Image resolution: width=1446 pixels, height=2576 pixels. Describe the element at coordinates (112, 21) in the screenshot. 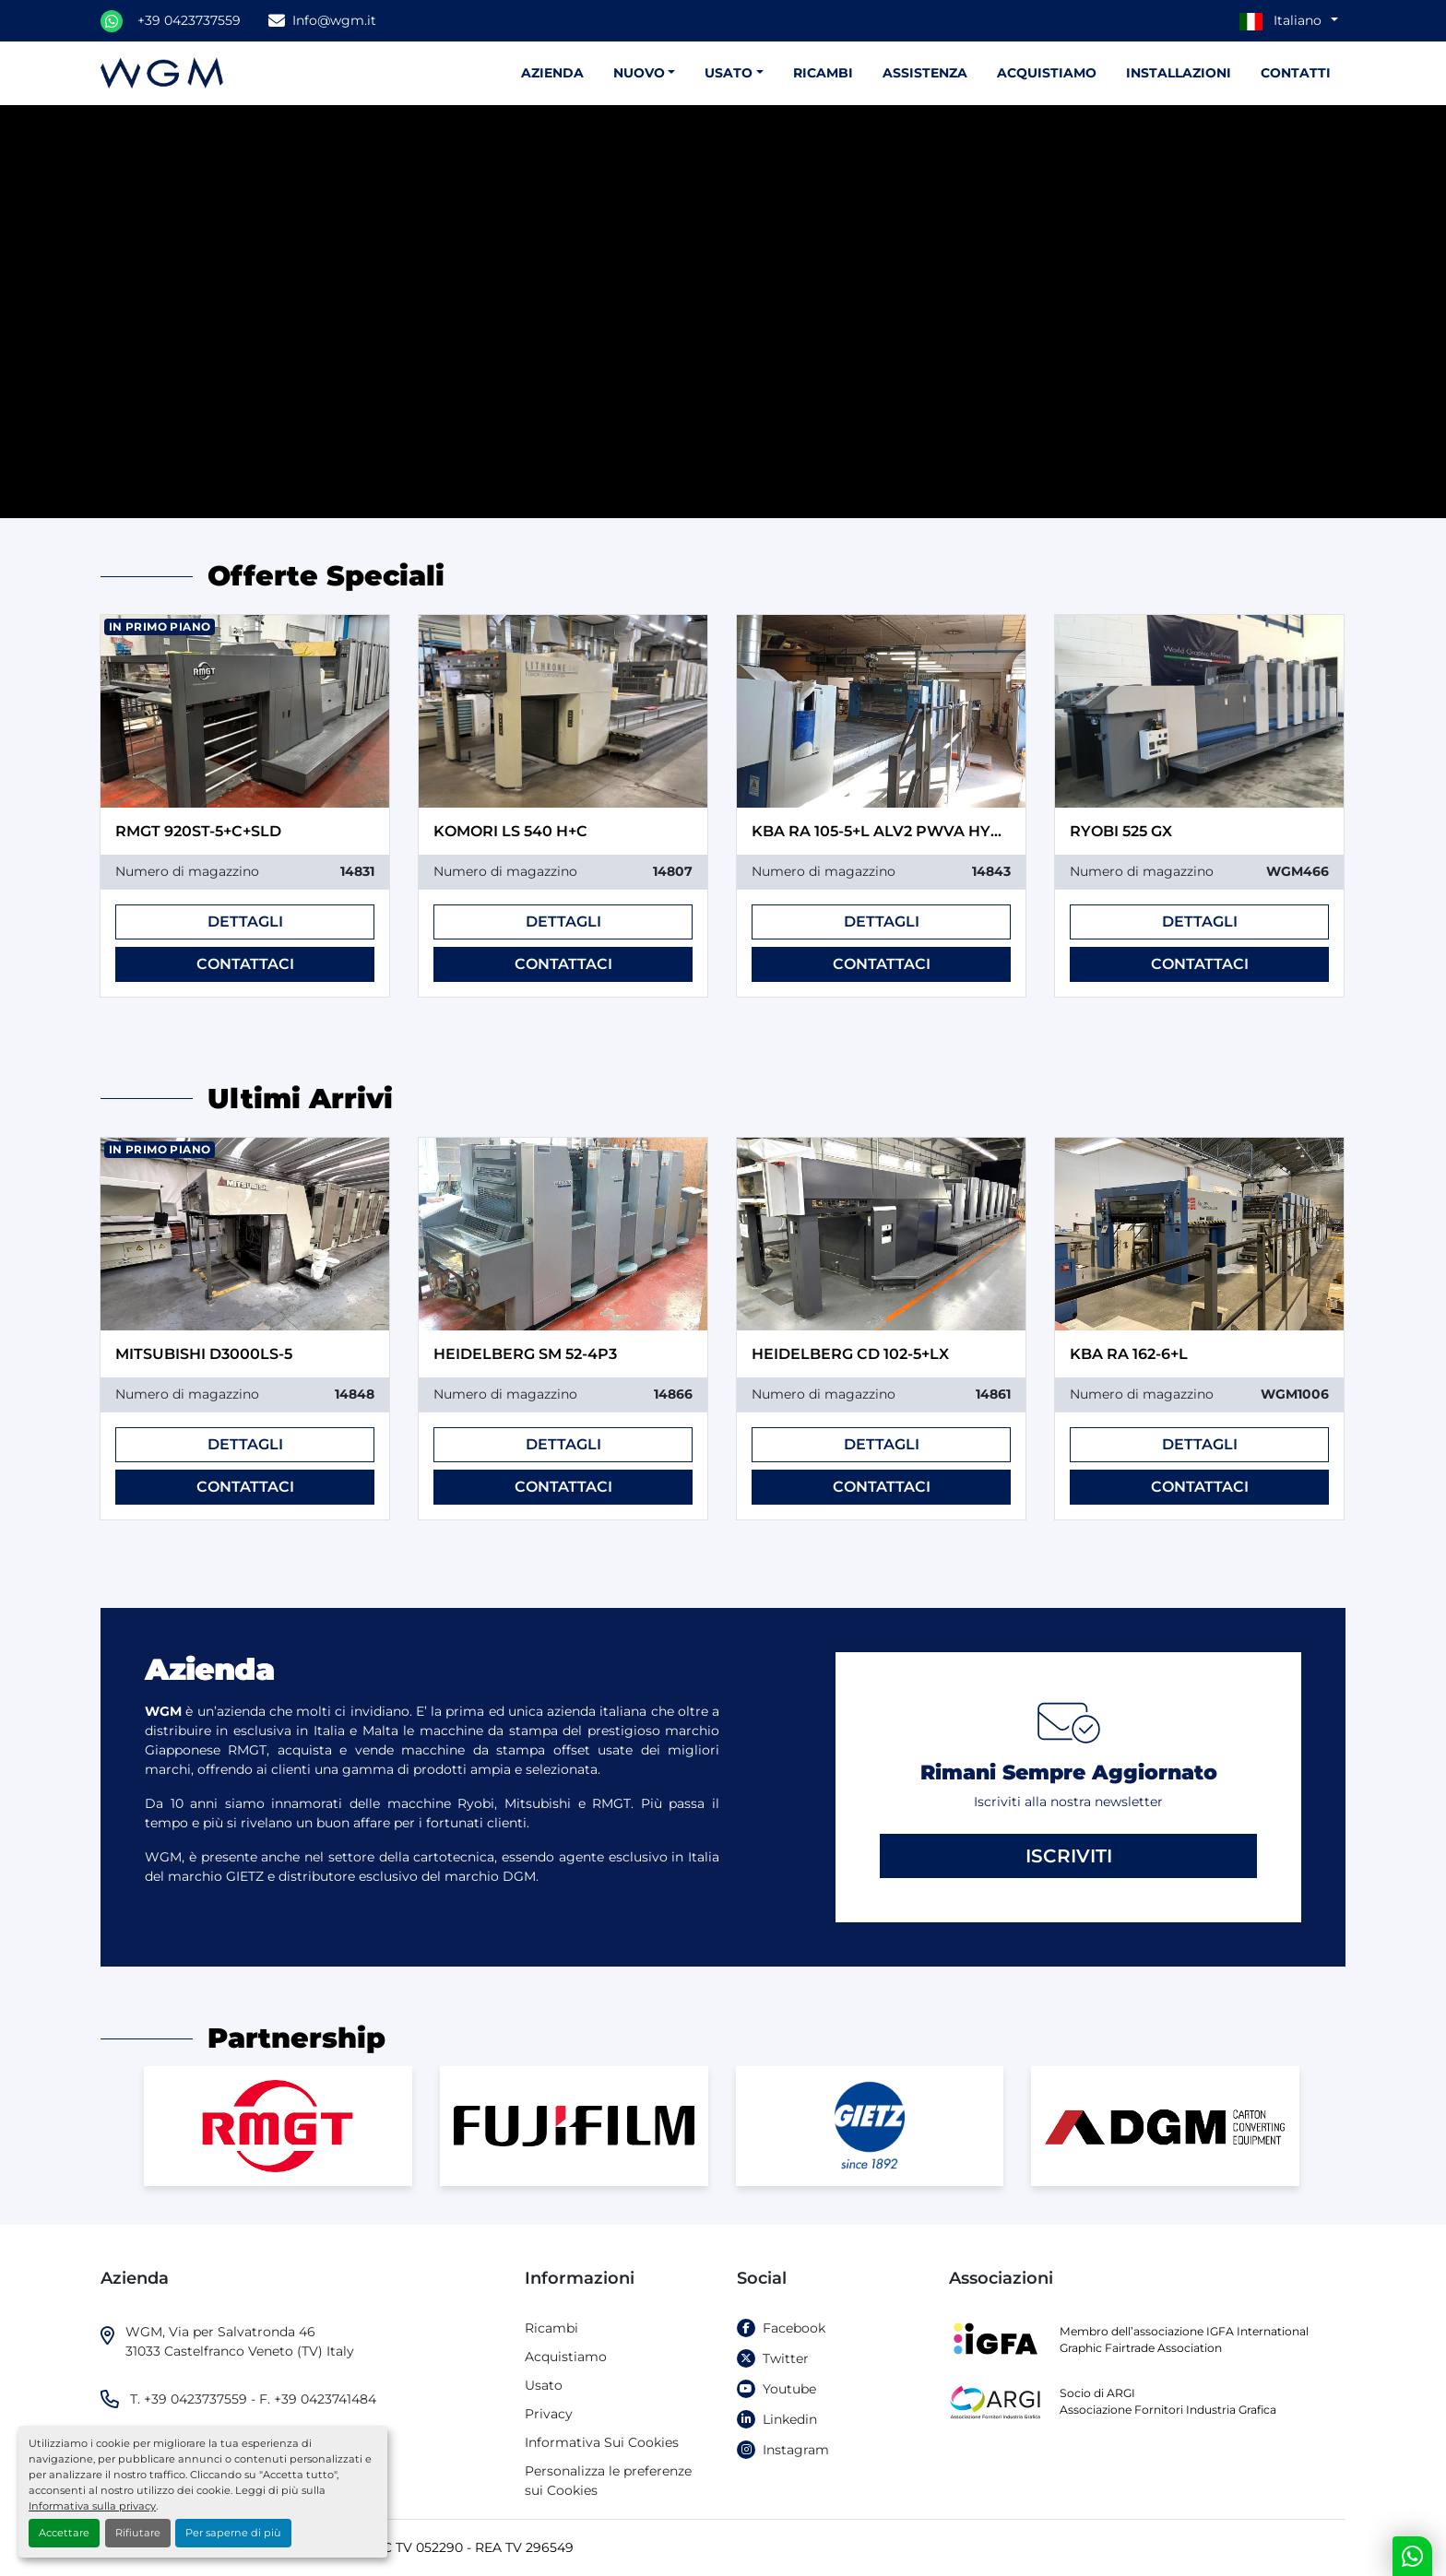

I see `[whatsapp]` at that location.